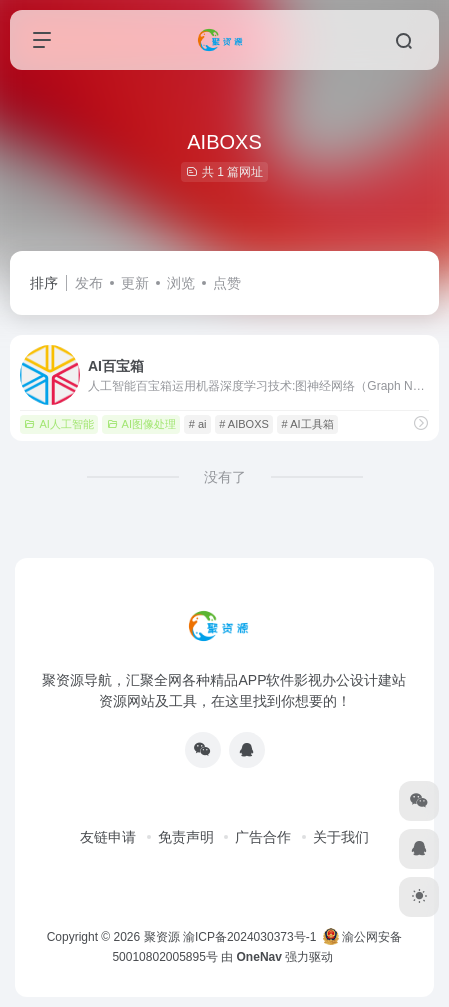 This screenshot has height=1007, width=449. What do you see at coordinates (58, 424) in the screenshot?
I see `AI人工智能` at bounding box center [58, 424].